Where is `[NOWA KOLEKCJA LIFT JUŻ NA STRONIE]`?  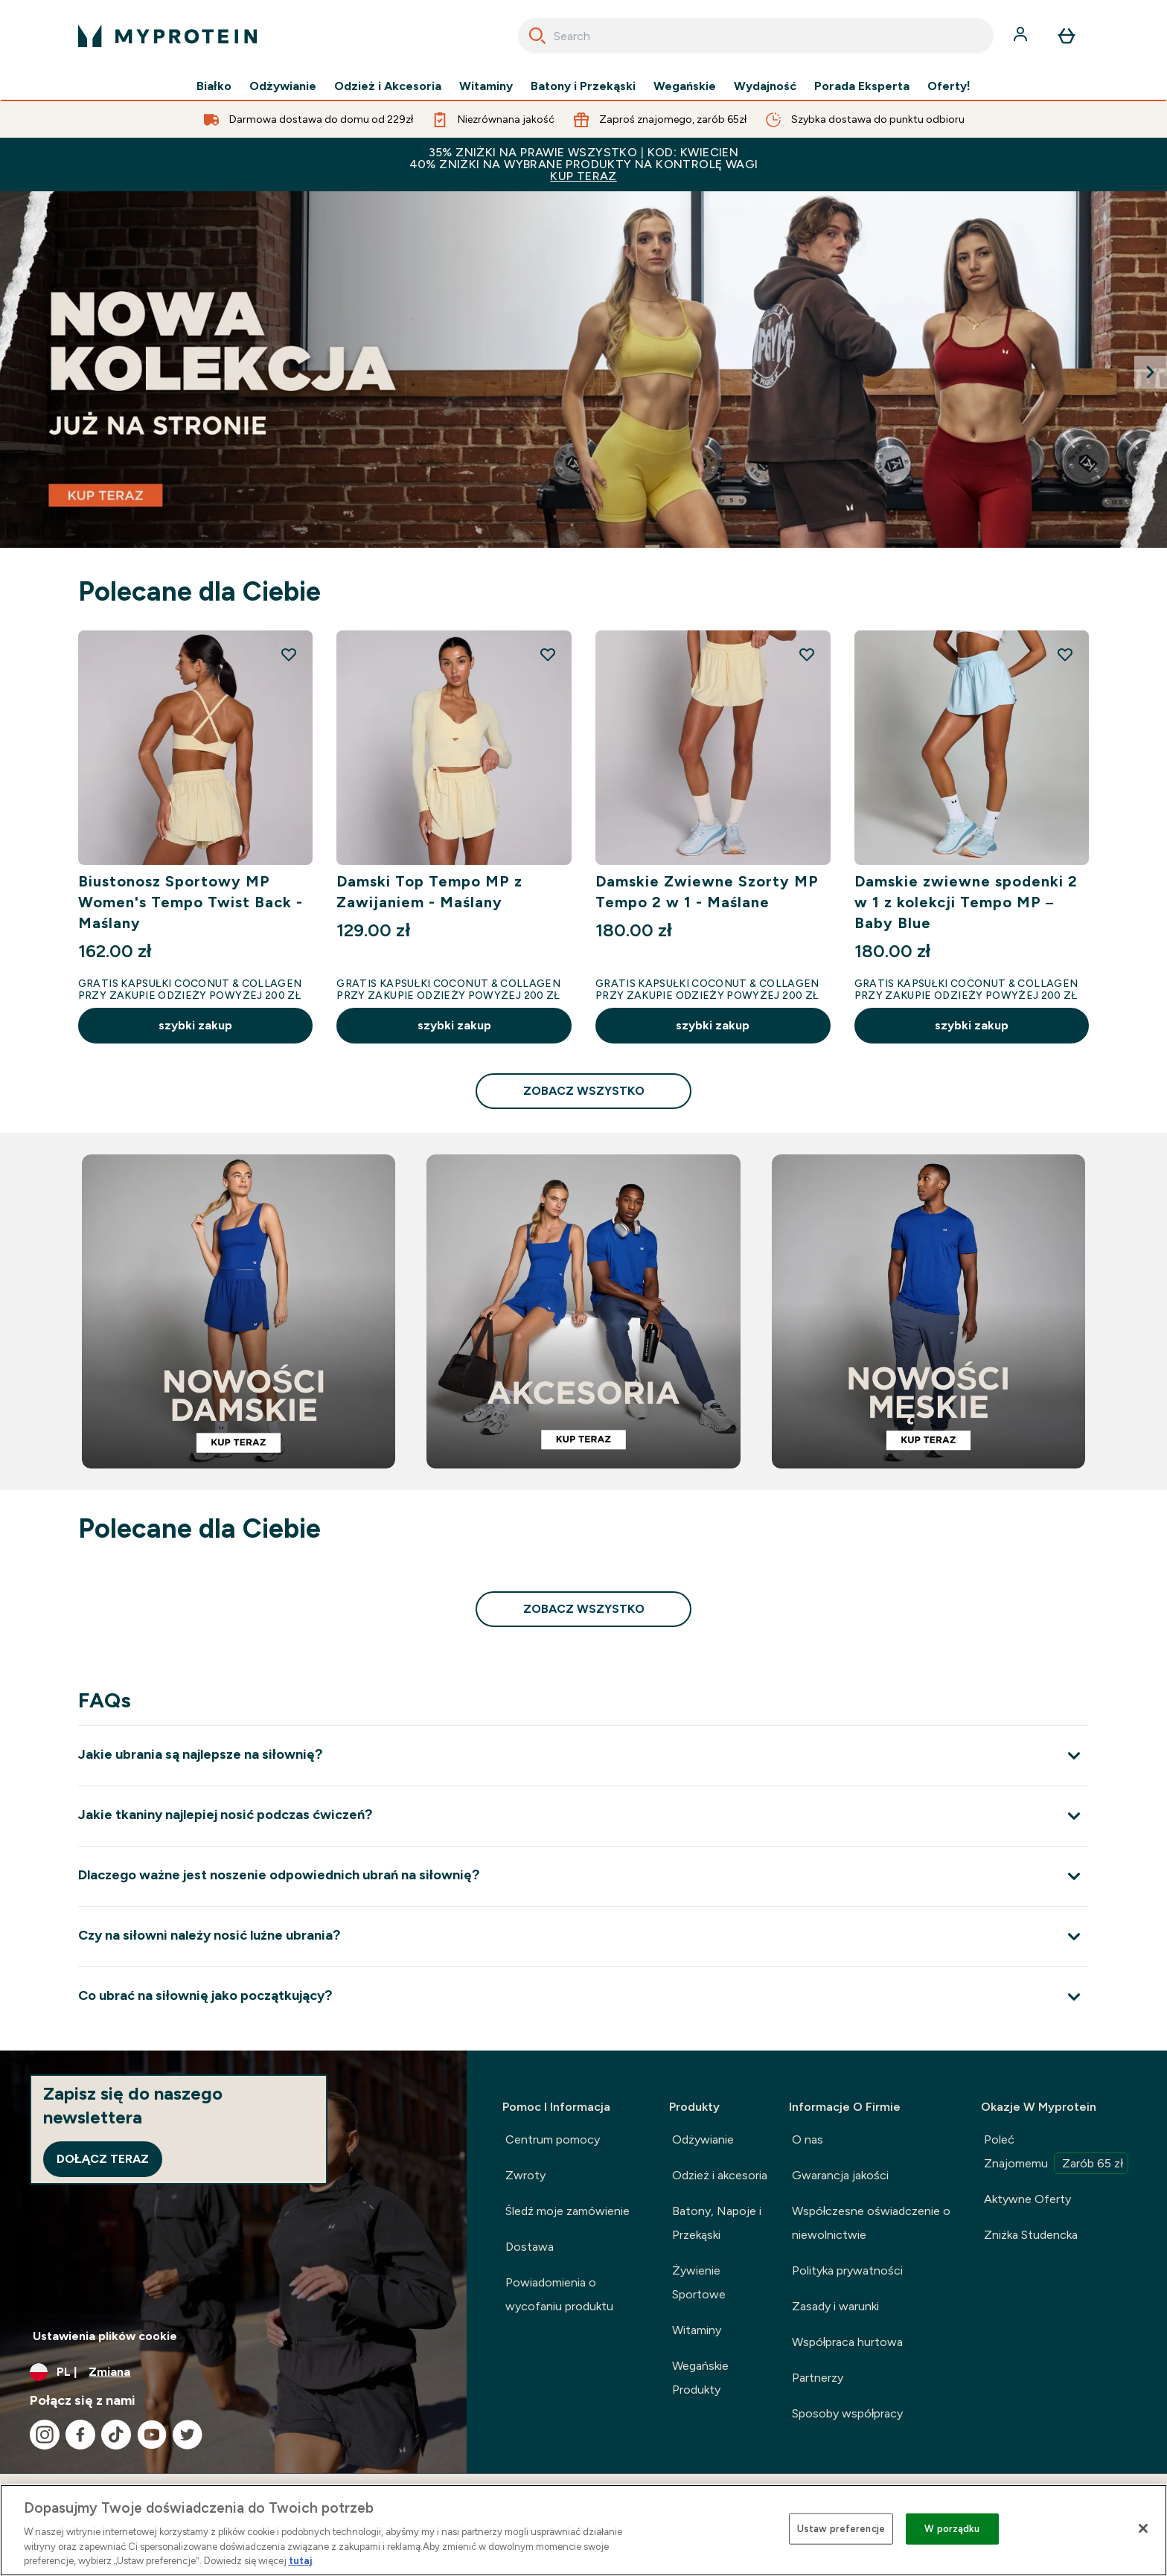 [NOWA KOLEKCJA LIFT JUŻ NA STRONIE] is located at coordinates (583, 369).